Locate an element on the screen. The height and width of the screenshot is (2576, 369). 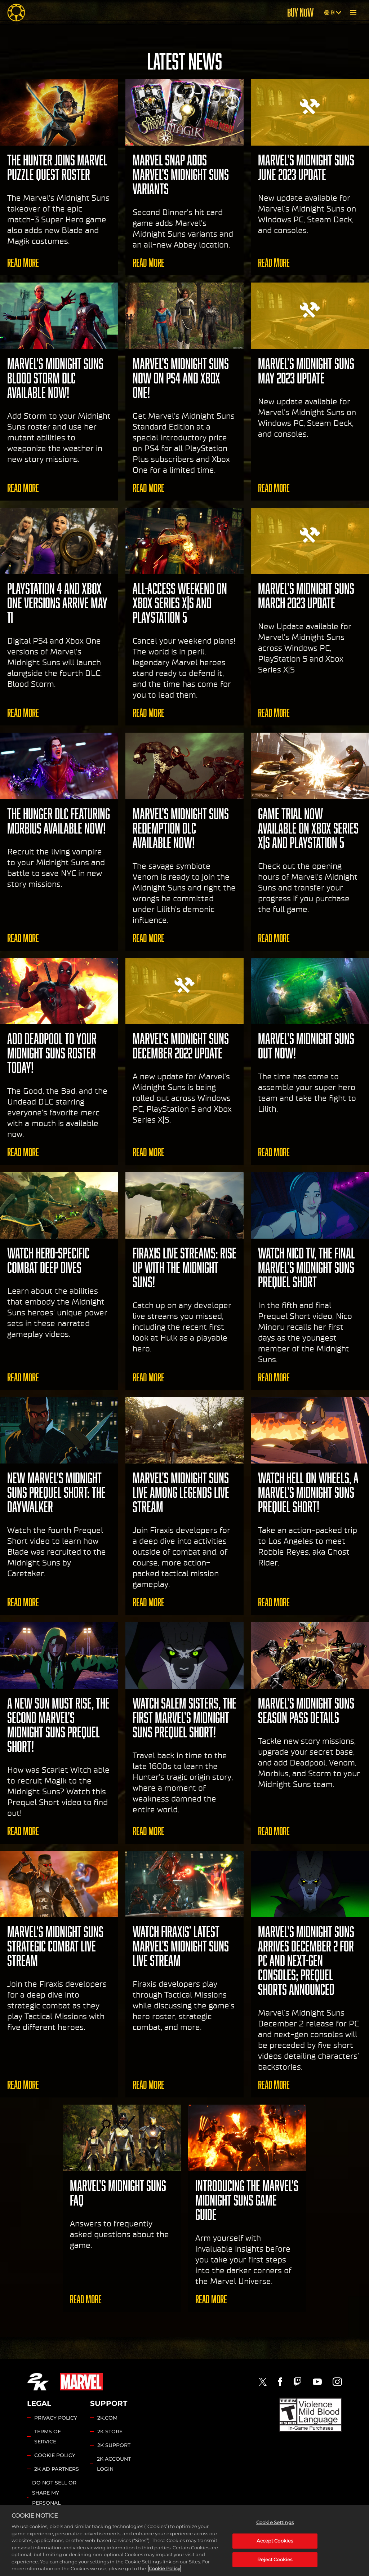
2K STORE is located at coordinates (110, 2431).